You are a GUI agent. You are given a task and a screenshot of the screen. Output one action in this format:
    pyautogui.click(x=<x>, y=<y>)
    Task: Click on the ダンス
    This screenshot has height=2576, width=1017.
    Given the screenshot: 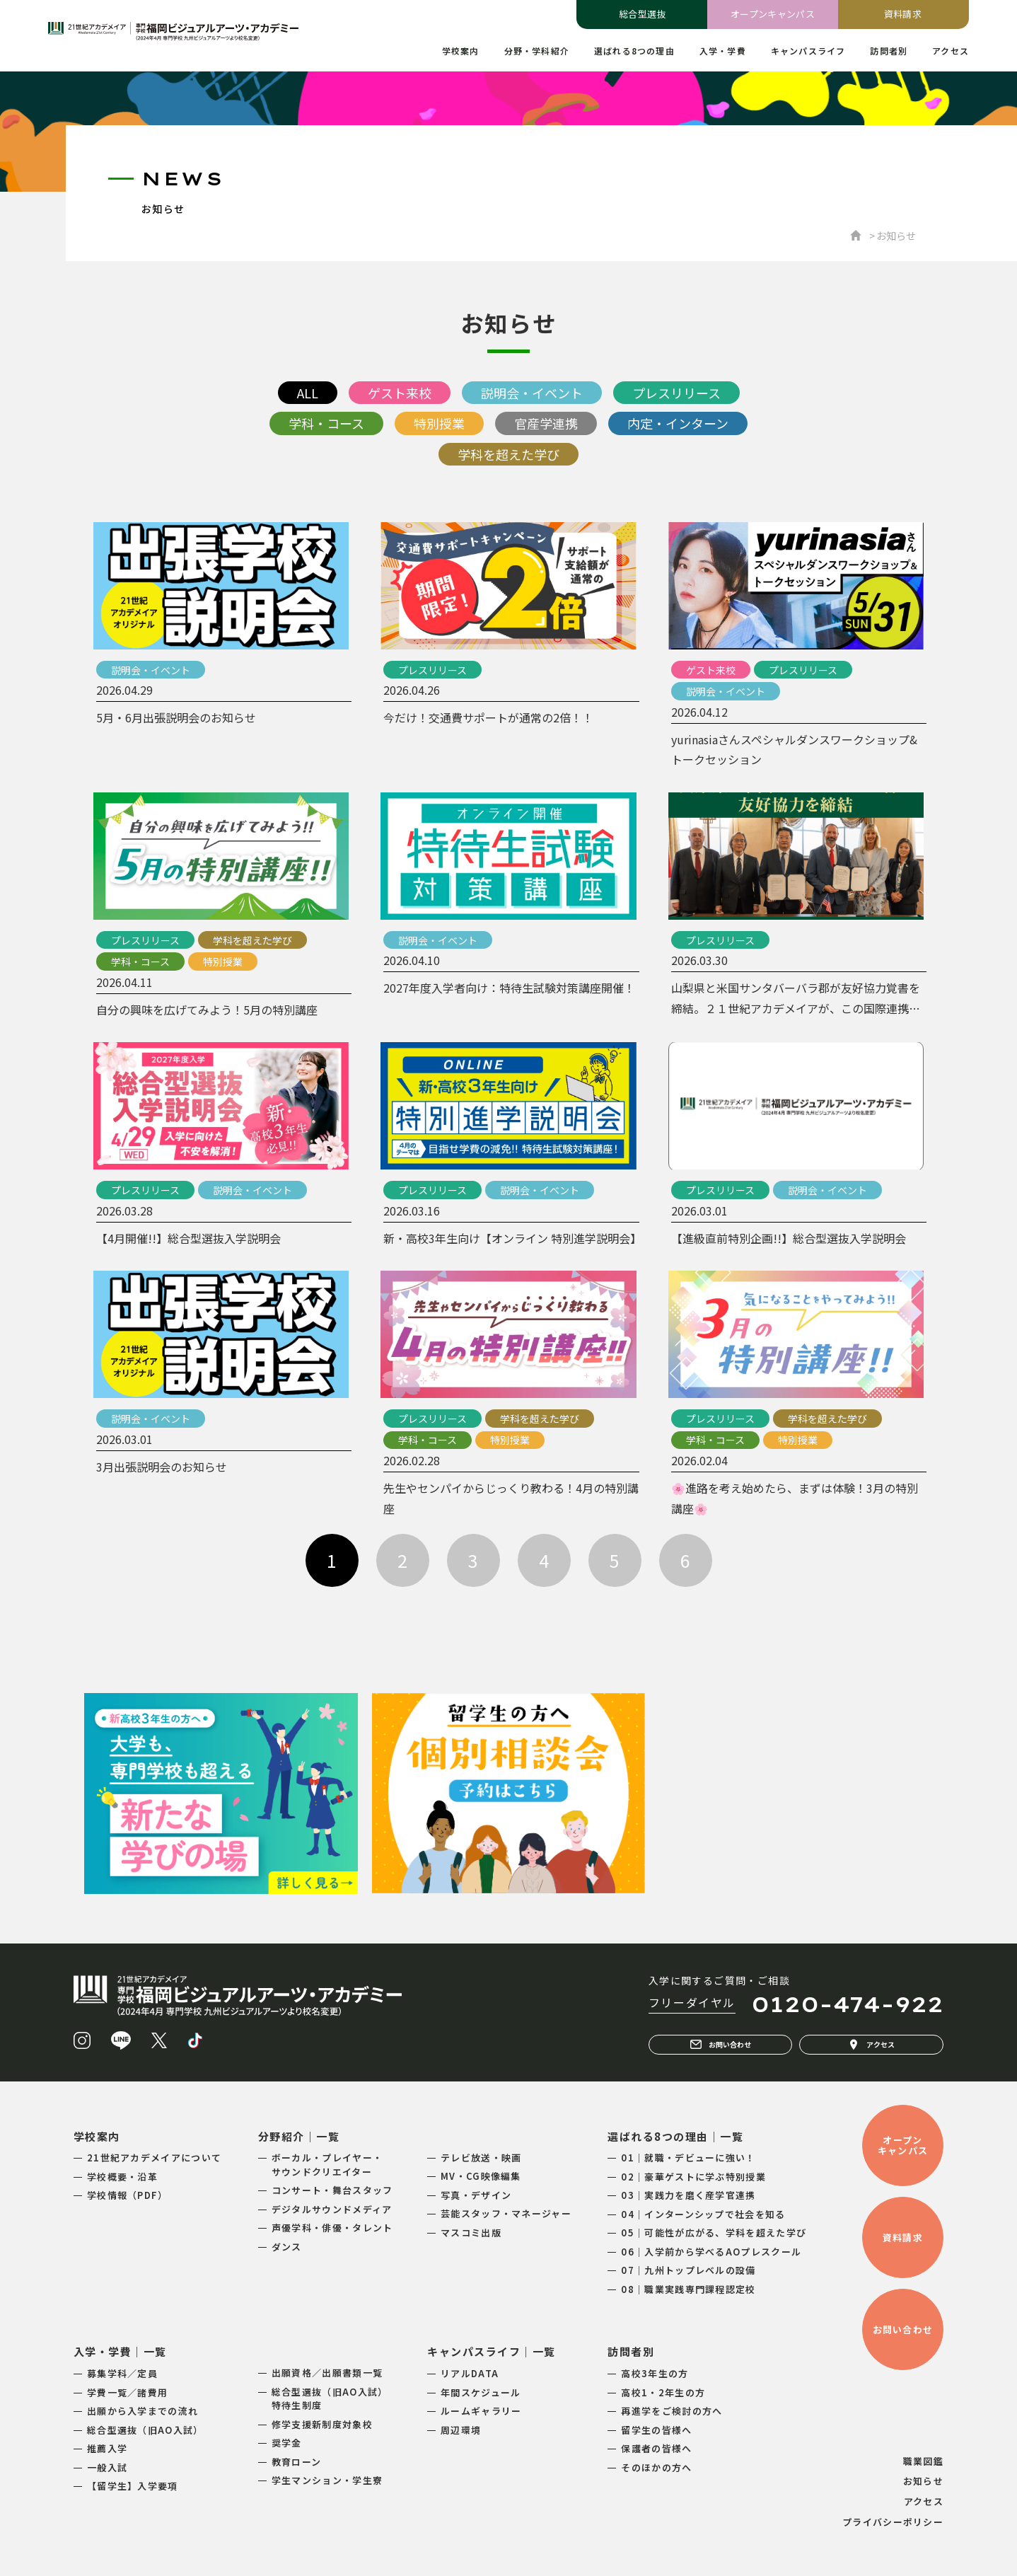 What is the action you would take?
    pyautogui.click(x=287, y=2246)
    